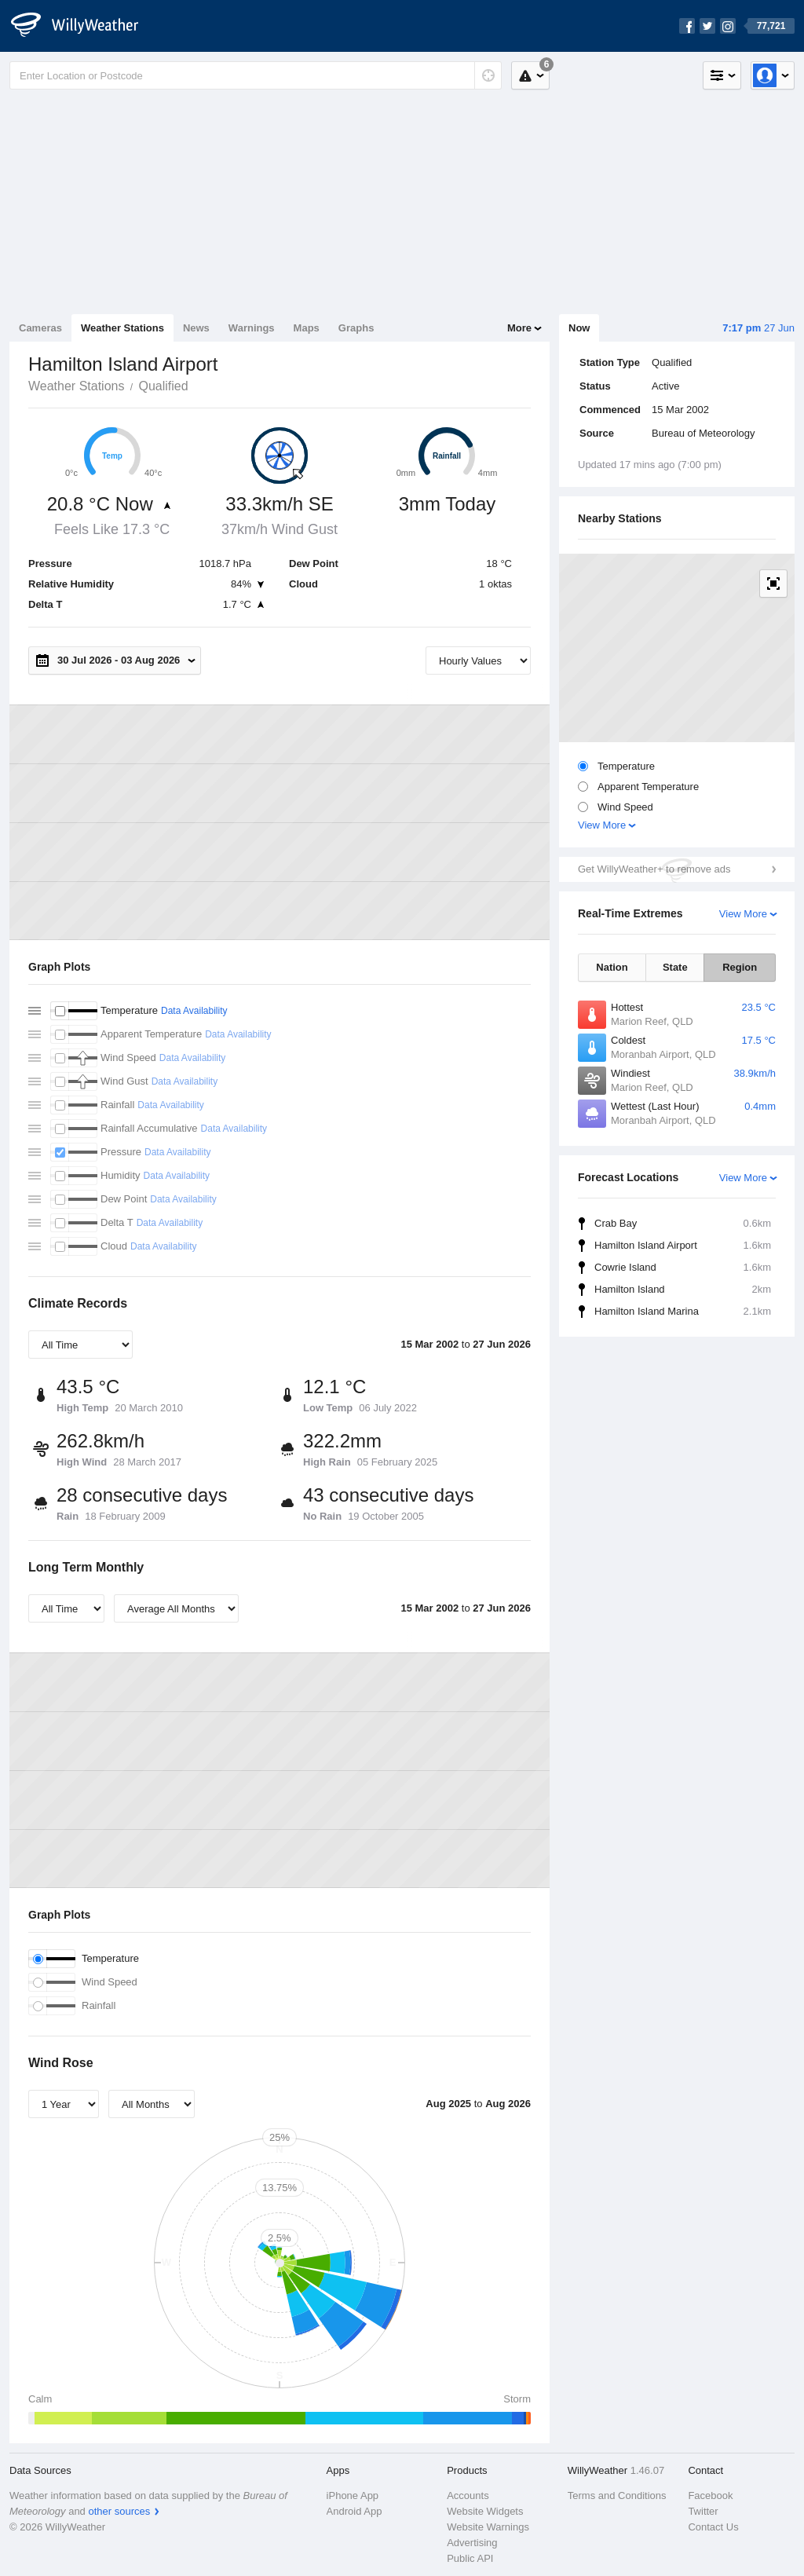  I want to click on Terms and Conditions, so click(617, 2495).